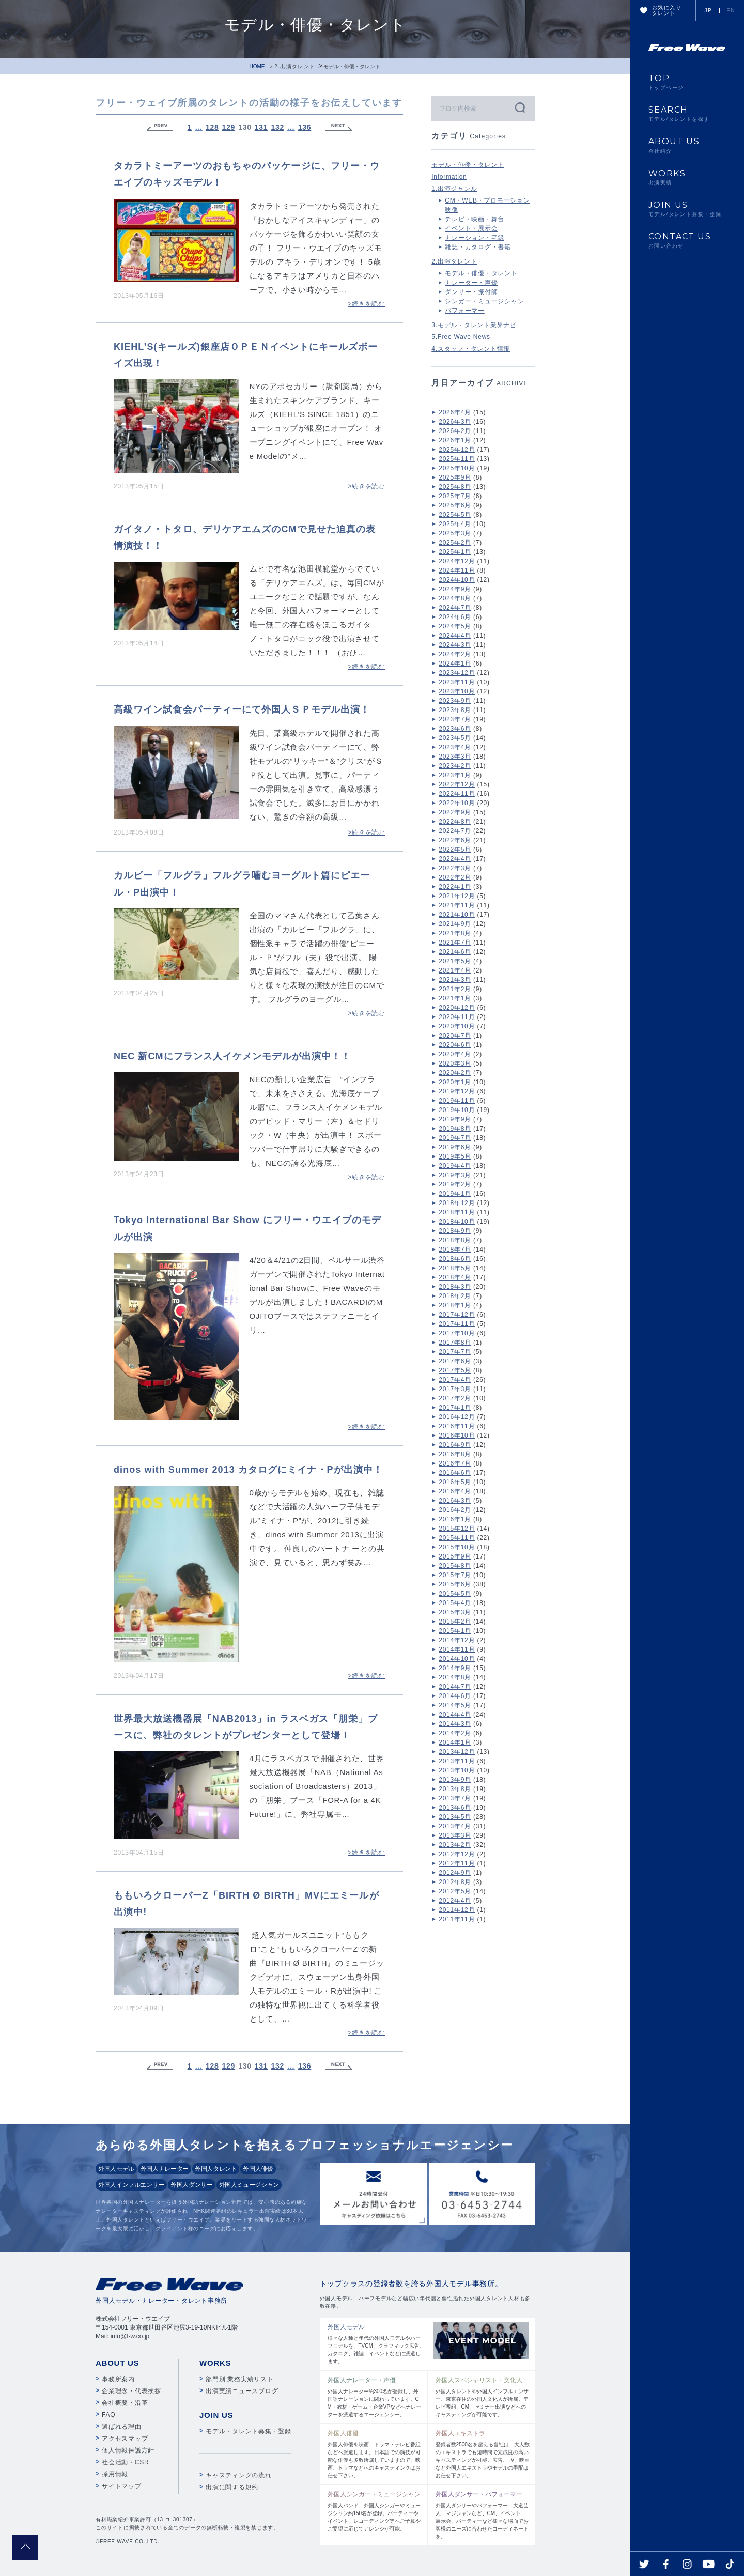  Describe the element at coordinates (455, 626) in the screenshot. I see `2024年5月` at that location.